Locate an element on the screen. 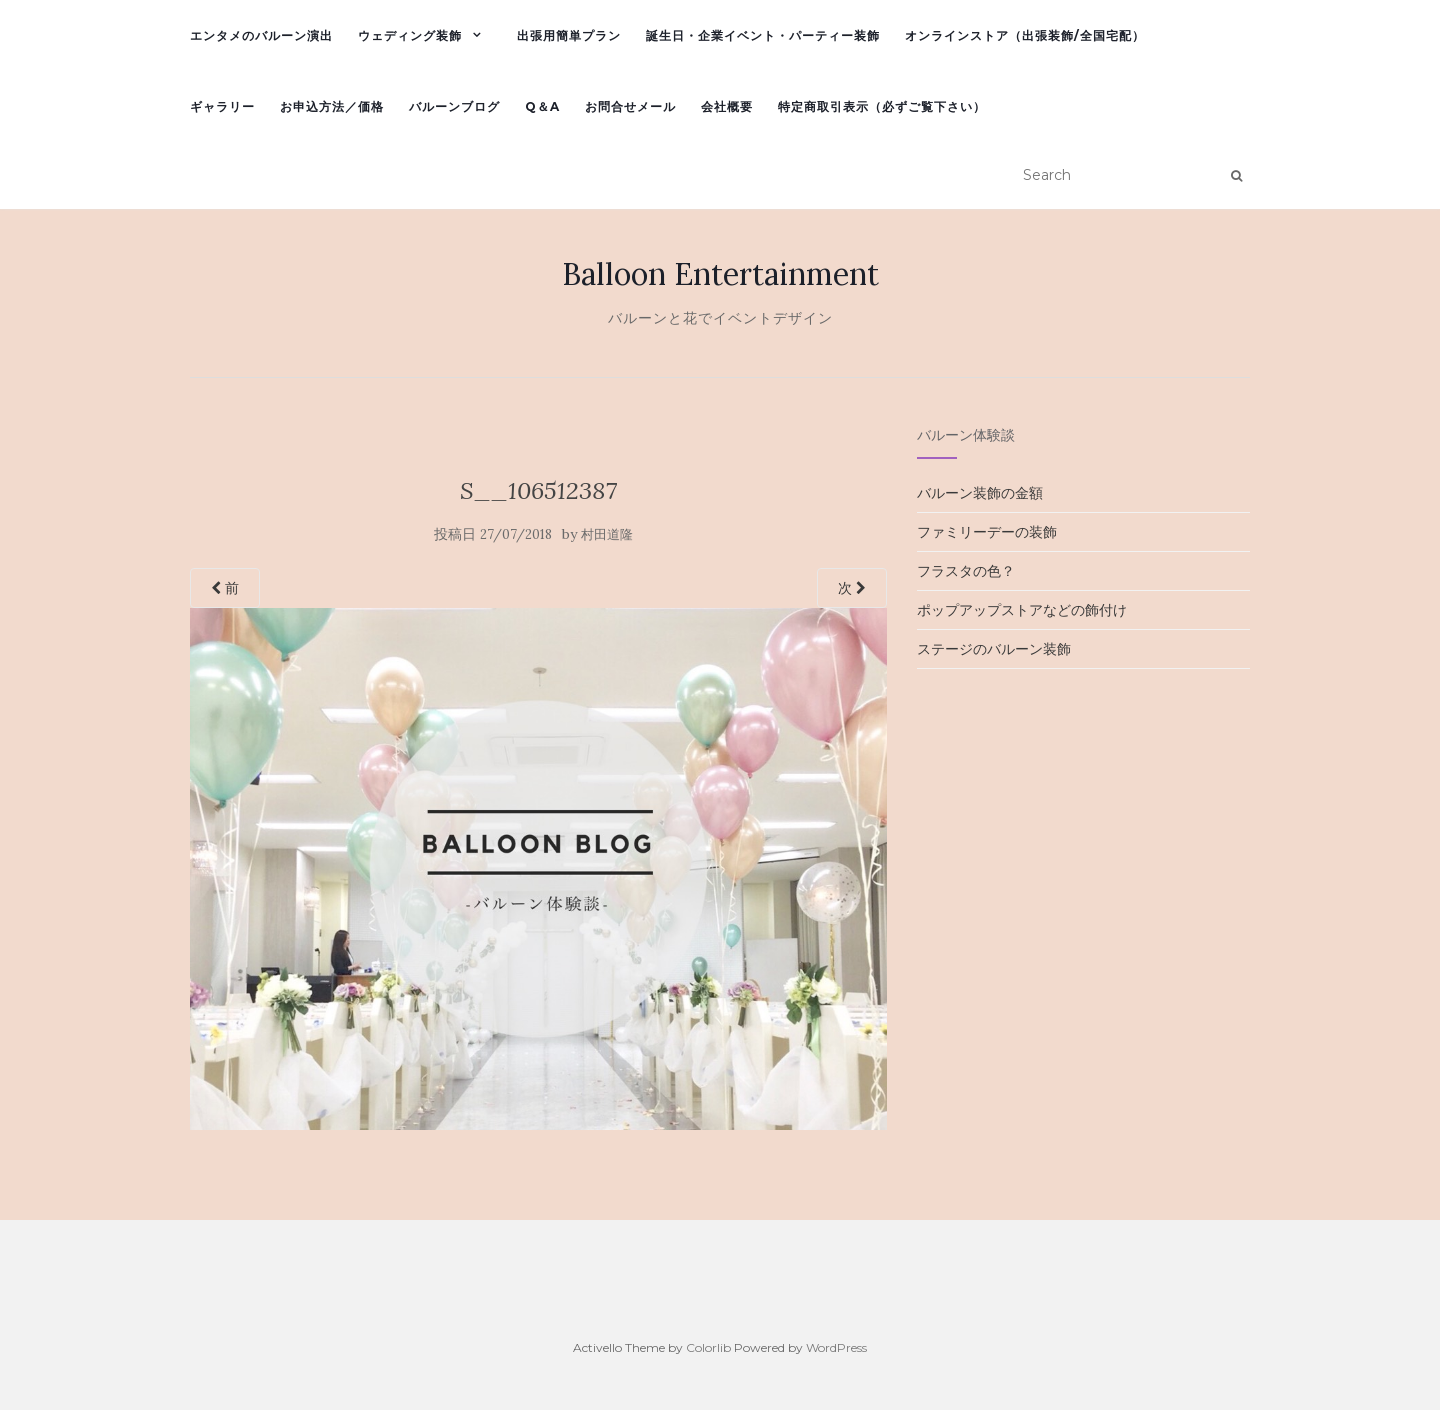  エンタメのバルーン演出 is located at coordinates (261, 35).